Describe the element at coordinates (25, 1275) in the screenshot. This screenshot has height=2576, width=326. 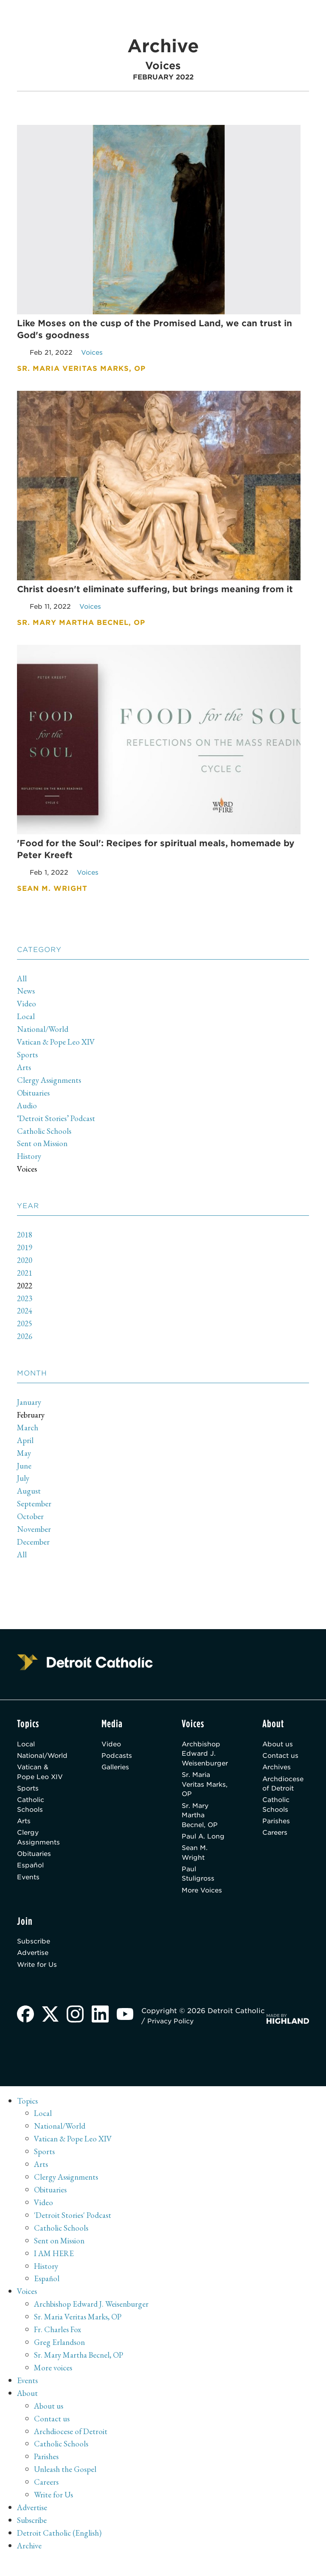
I see `2021` at that location.